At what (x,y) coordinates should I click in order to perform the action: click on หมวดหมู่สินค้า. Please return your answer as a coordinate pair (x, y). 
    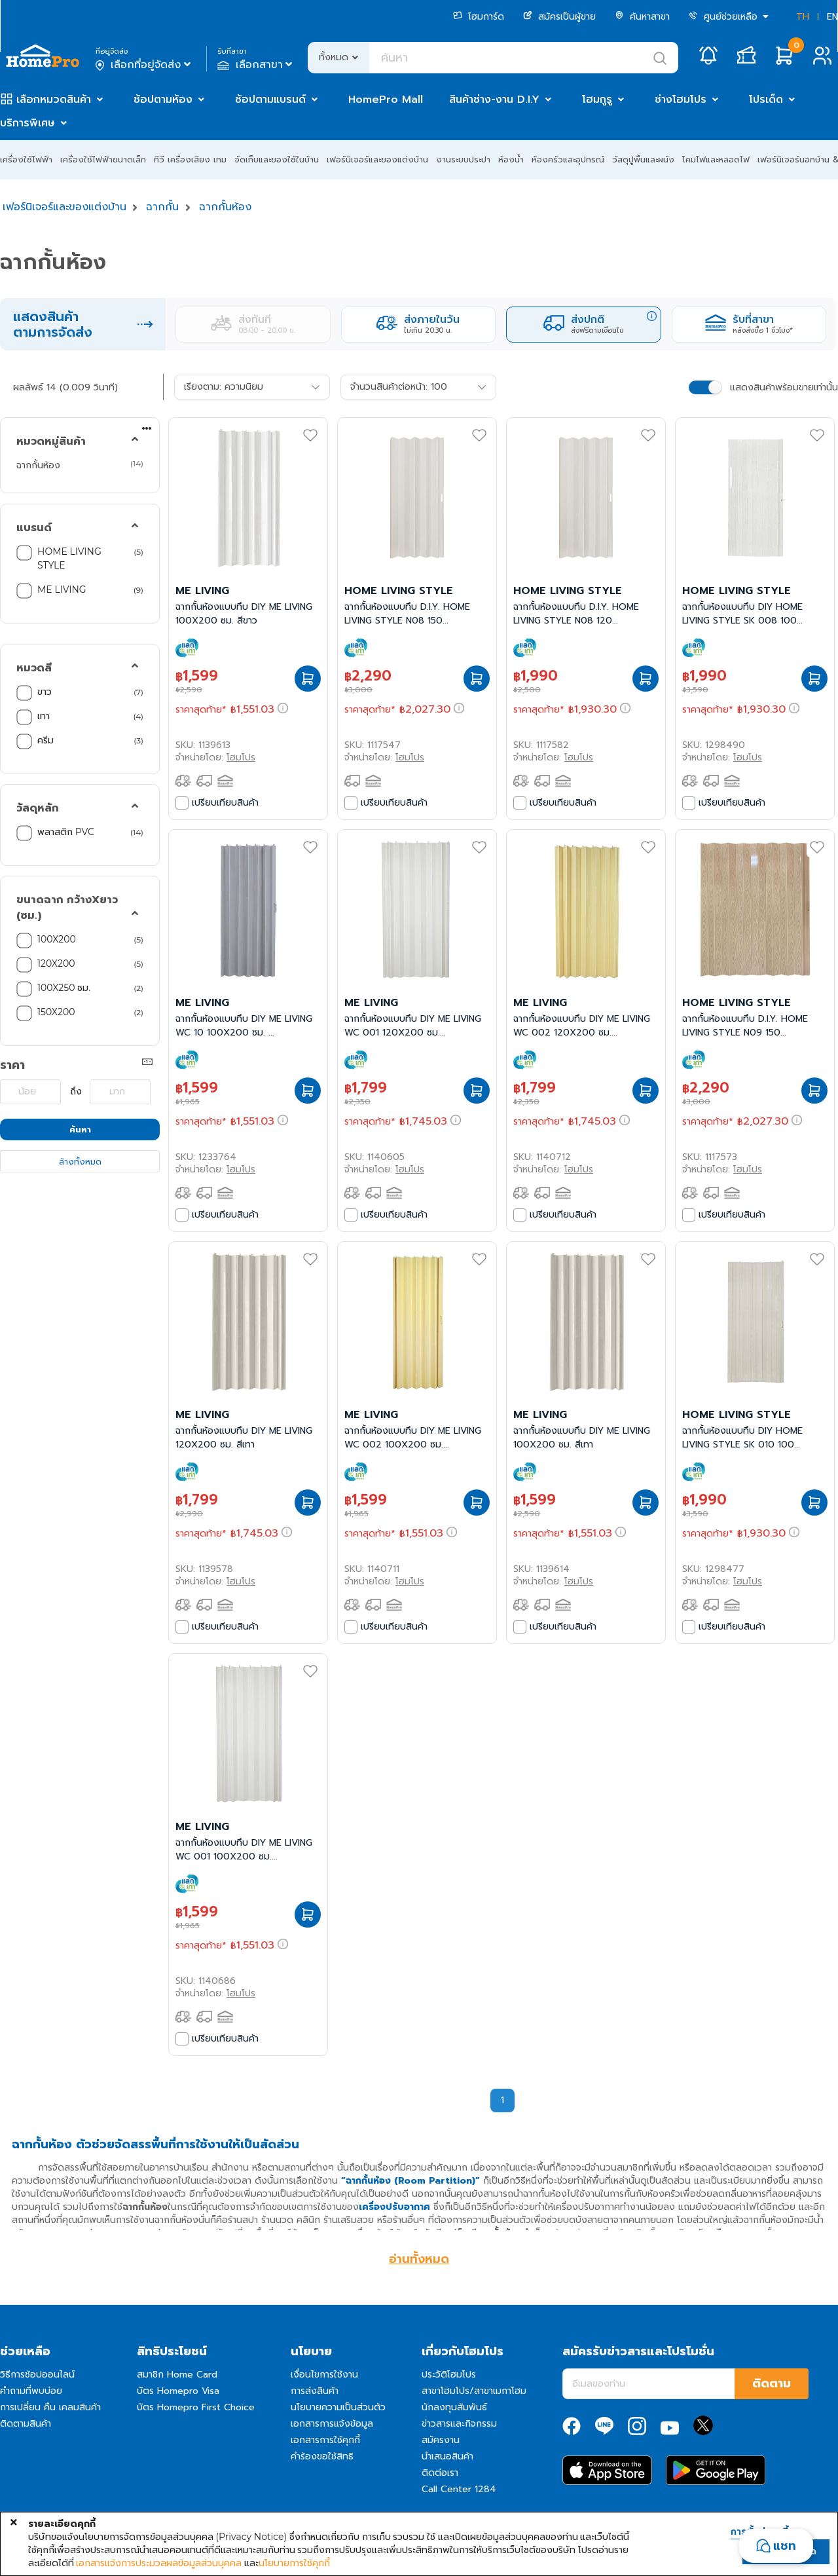
    Looking at the image, I should click on (51, 441).